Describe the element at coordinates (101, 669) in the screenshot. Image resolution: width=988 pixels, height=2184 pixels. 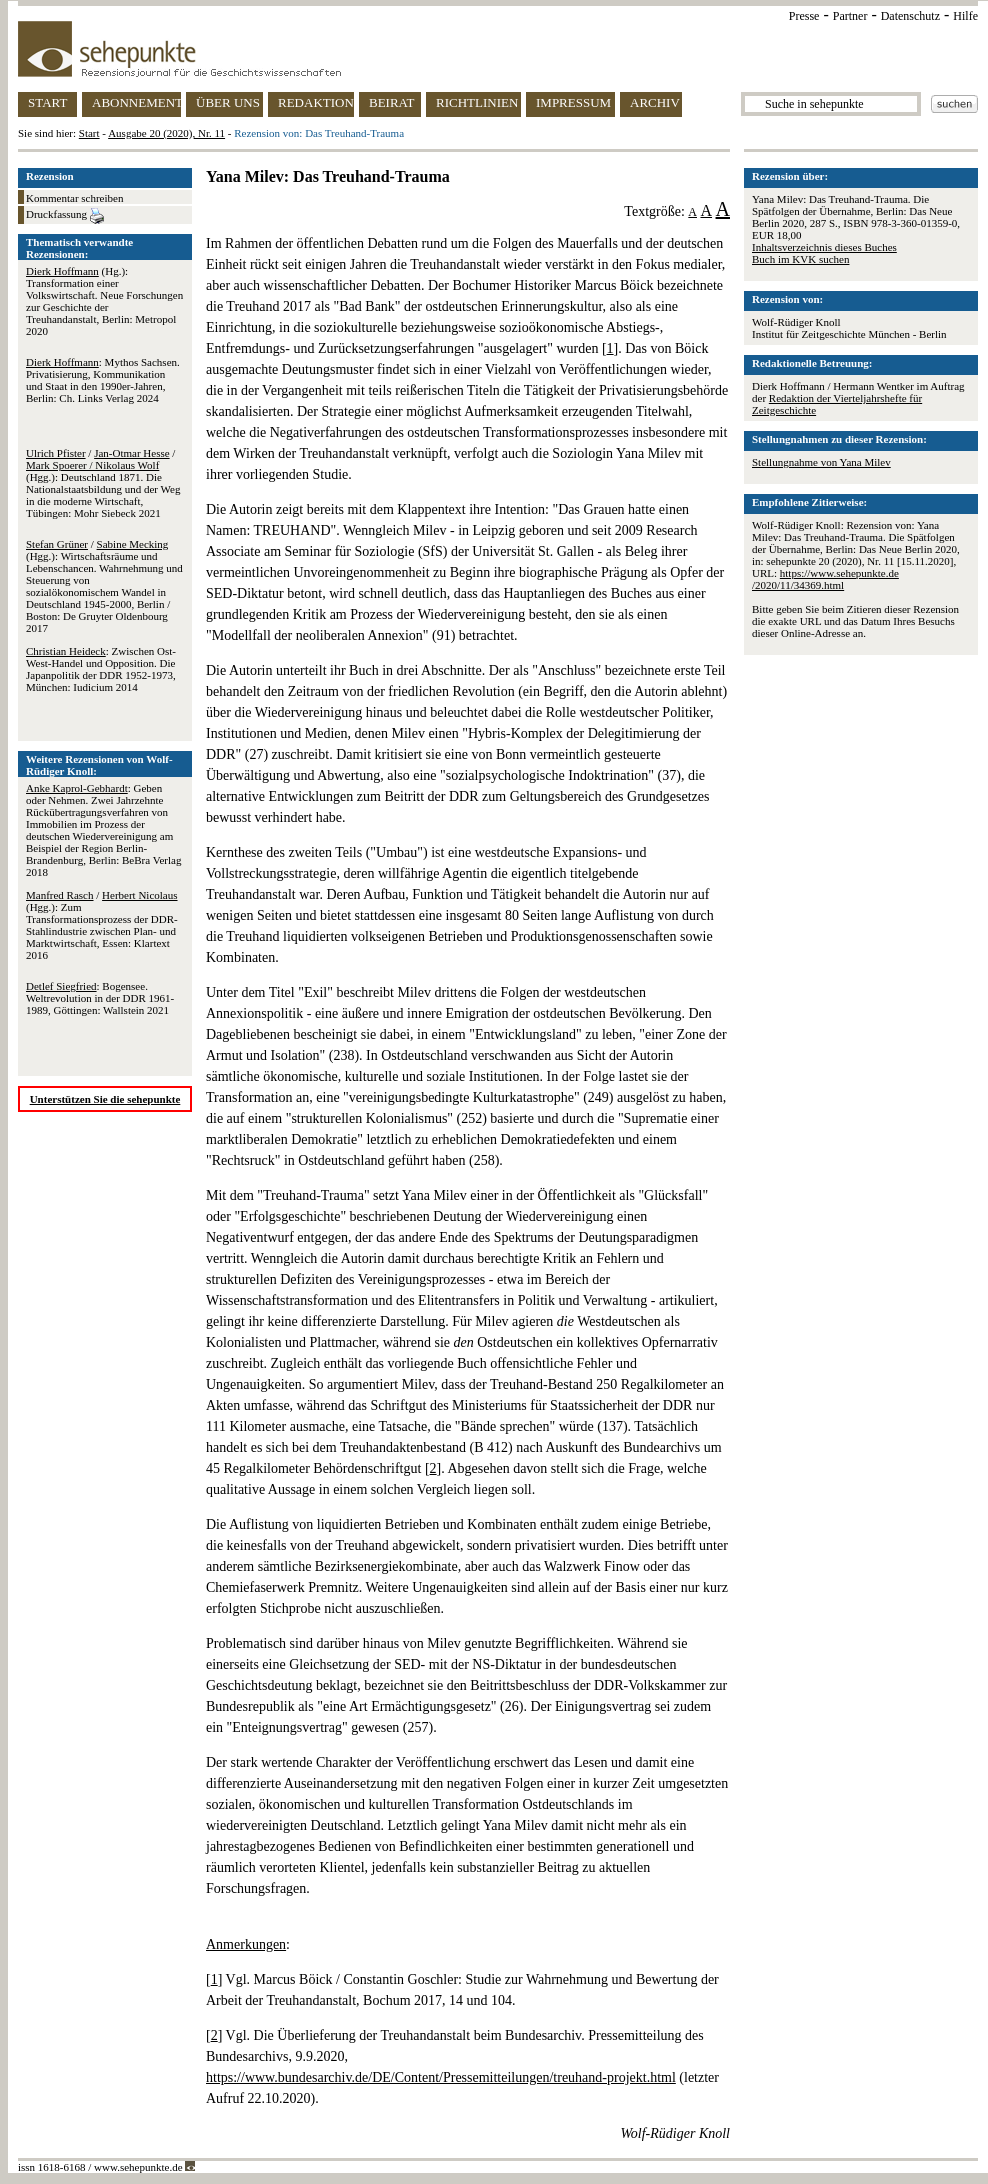
I see `: Zwischen Ost-West-Handel und Opposition. Die Japanpolitik der DDR 1952-1973, München: Iudicium 2014` at that location.